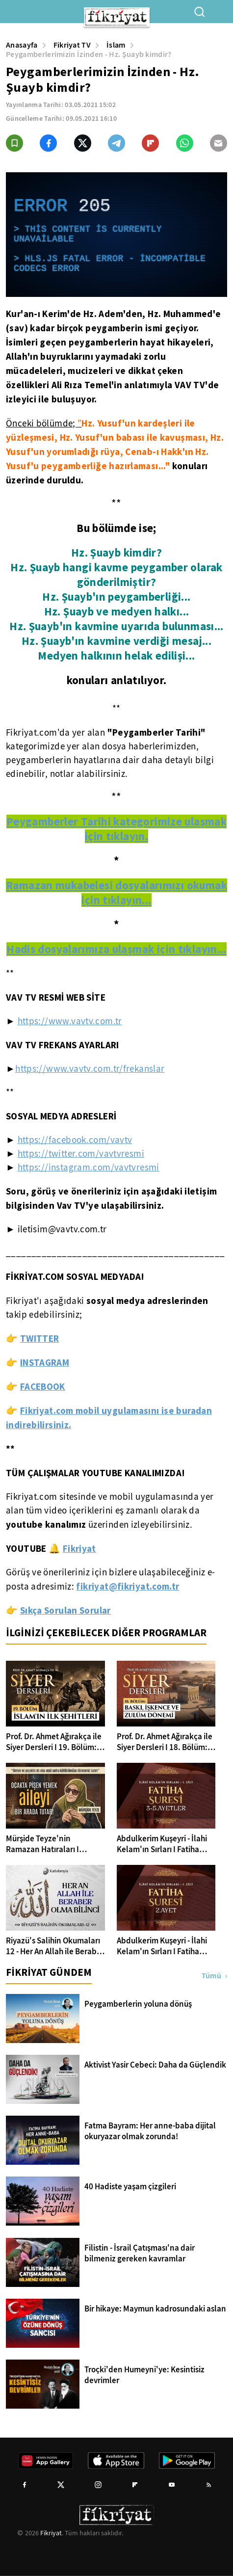 This screenshot has width=233, height=2576. What do you see at coordinates (72, 45) in the screenshot?
I see `Fikriyat TV` at bounding box center [72, 45].